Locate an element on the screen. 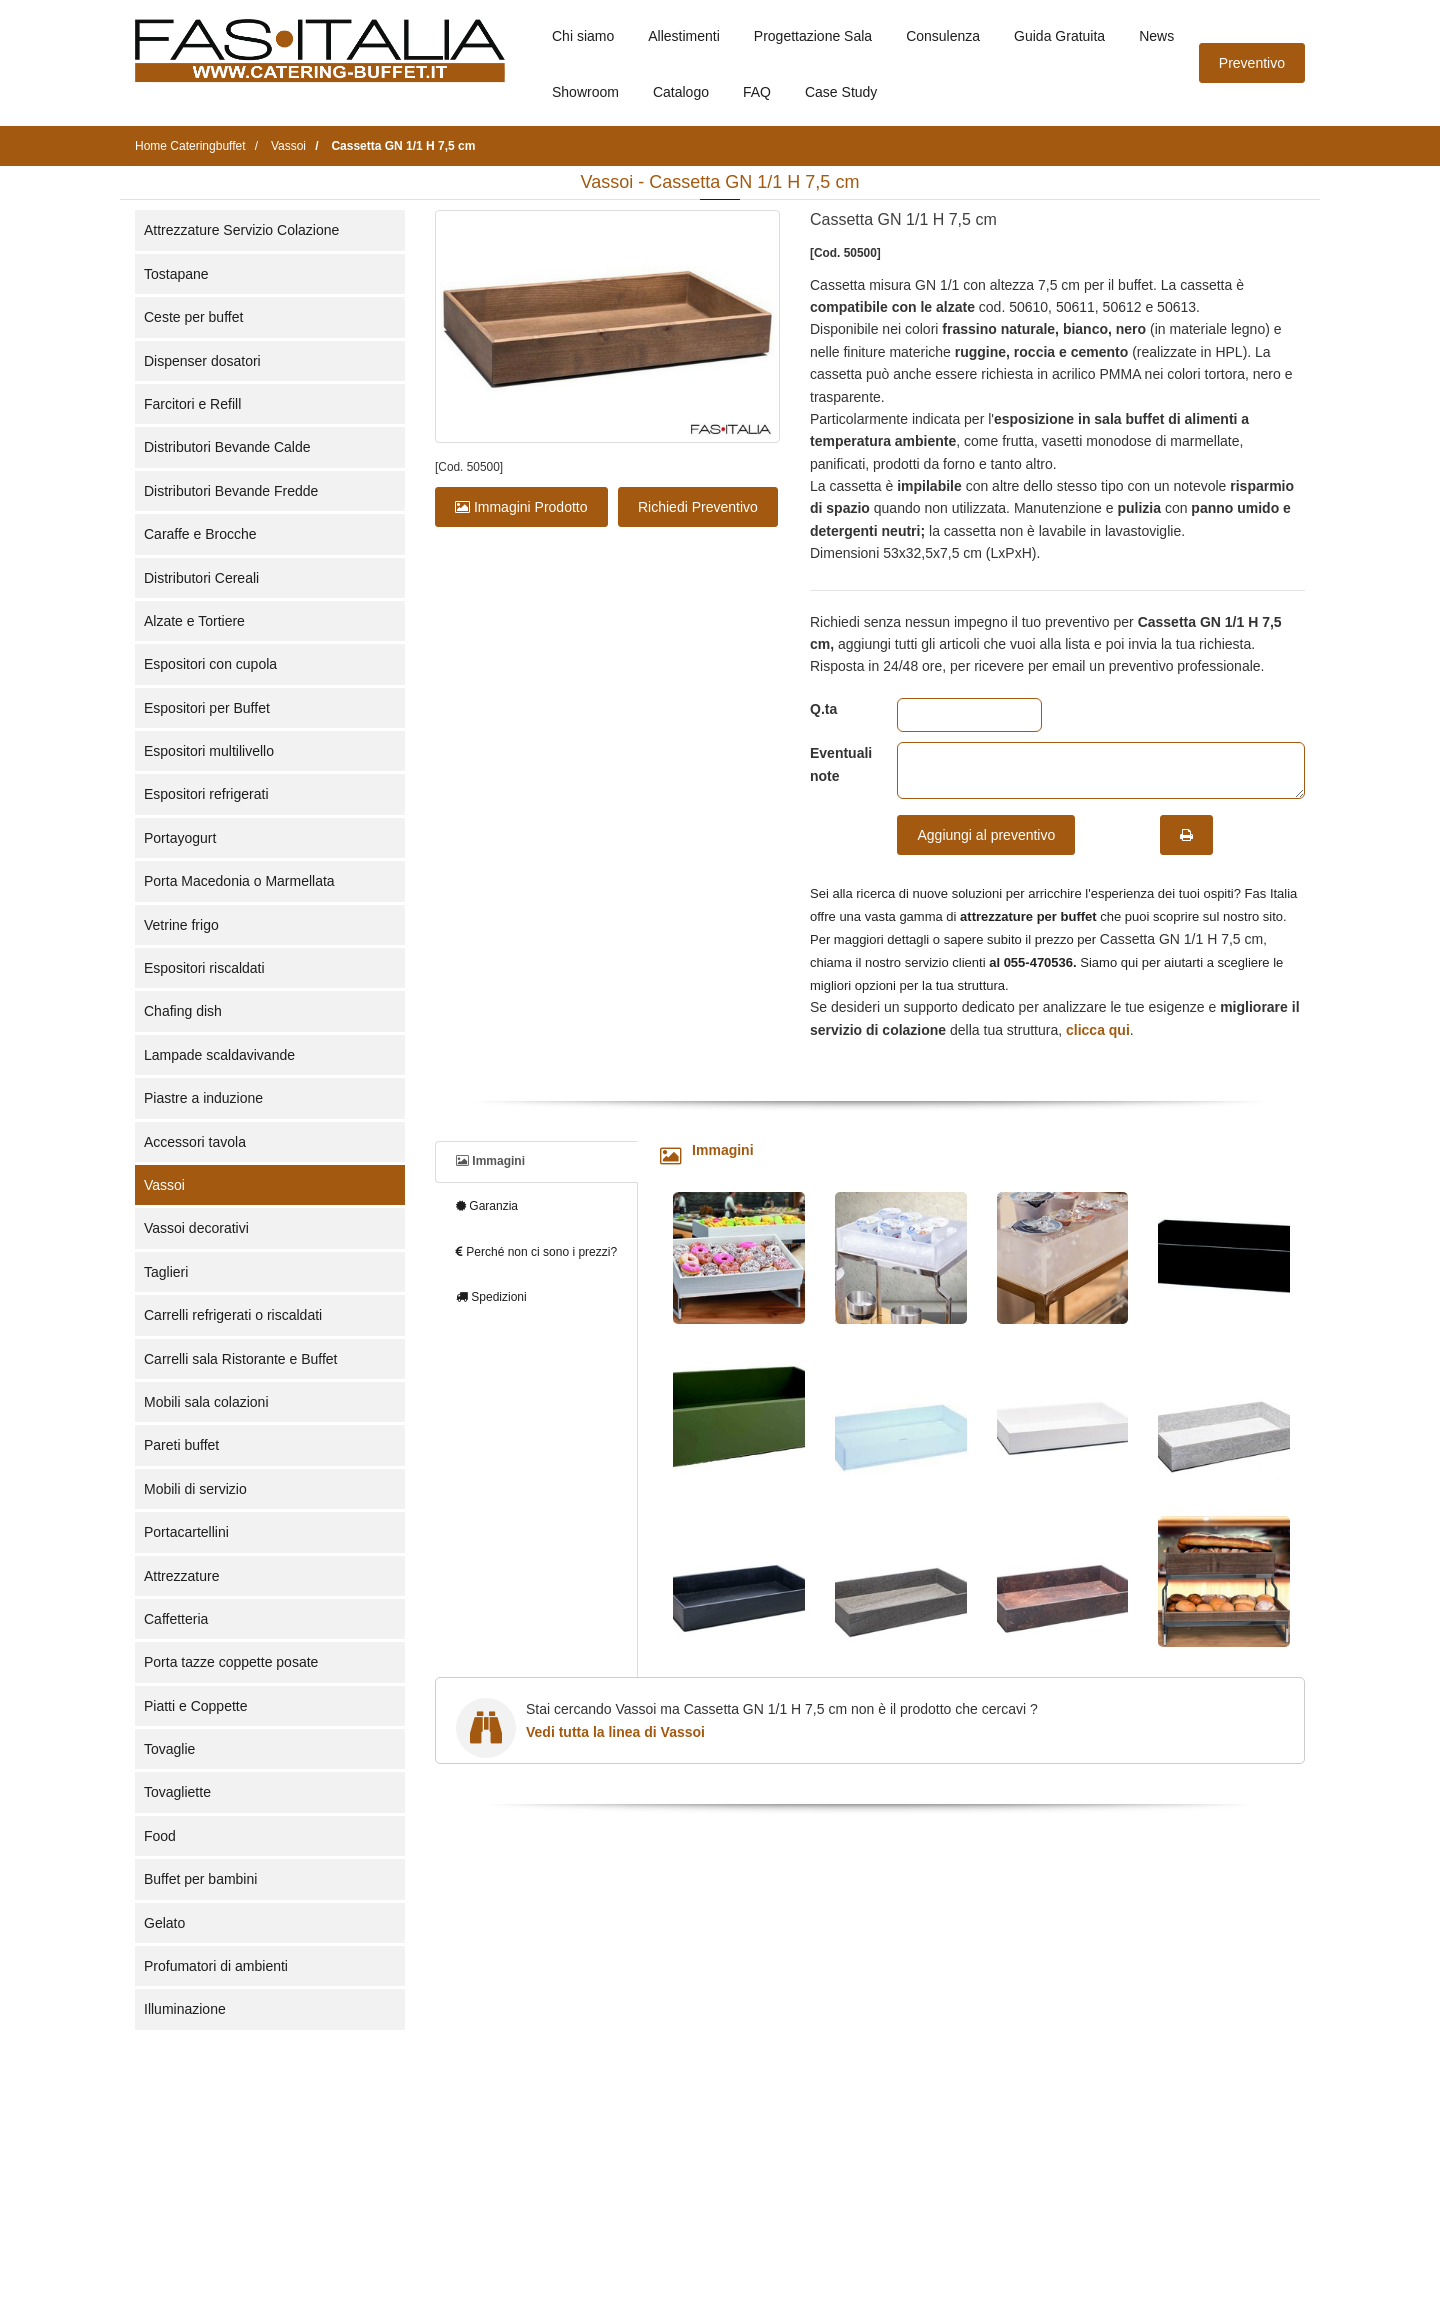  Gelato is located at coordinates (164, 1923).